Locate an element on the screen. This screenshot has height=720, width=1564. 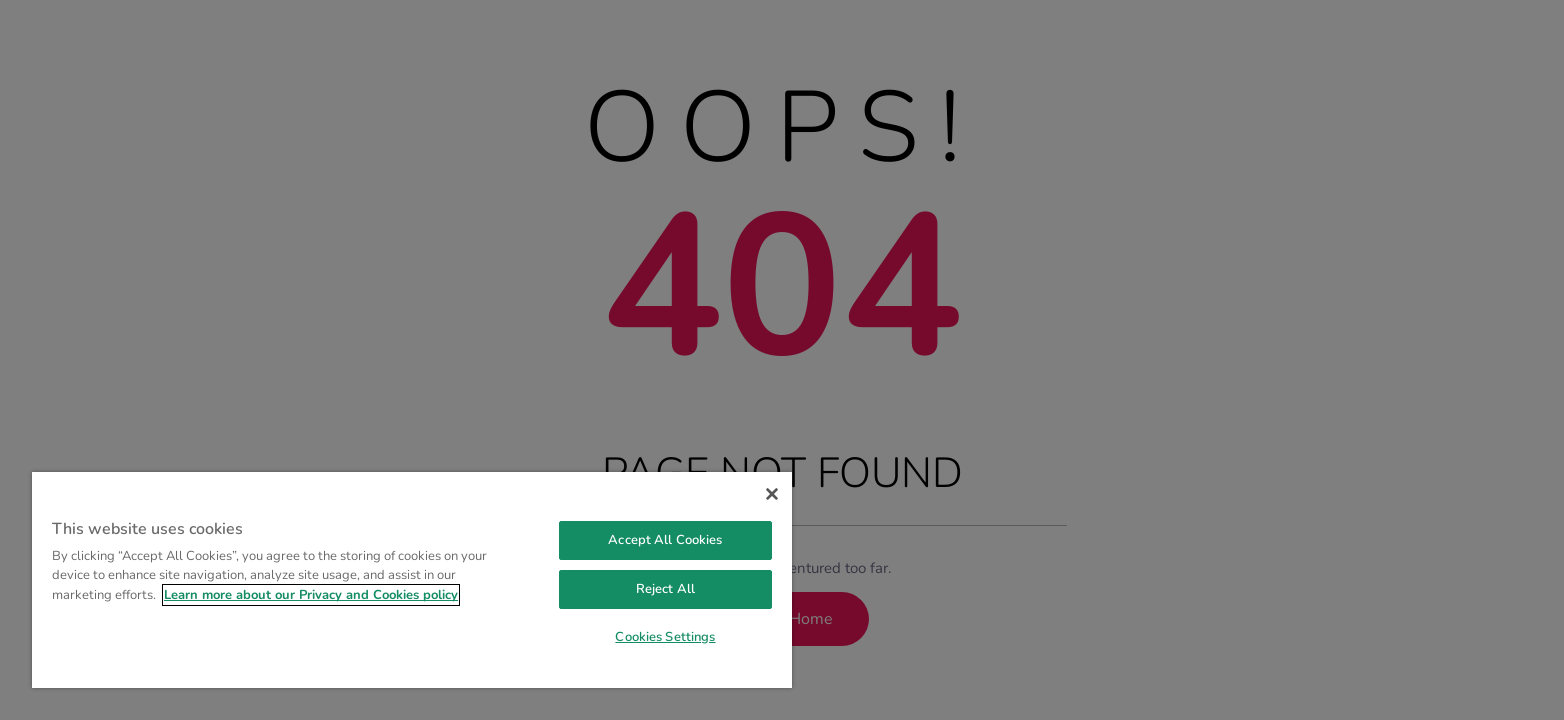
Accept All Cookies is located at coordinates (665, 540).